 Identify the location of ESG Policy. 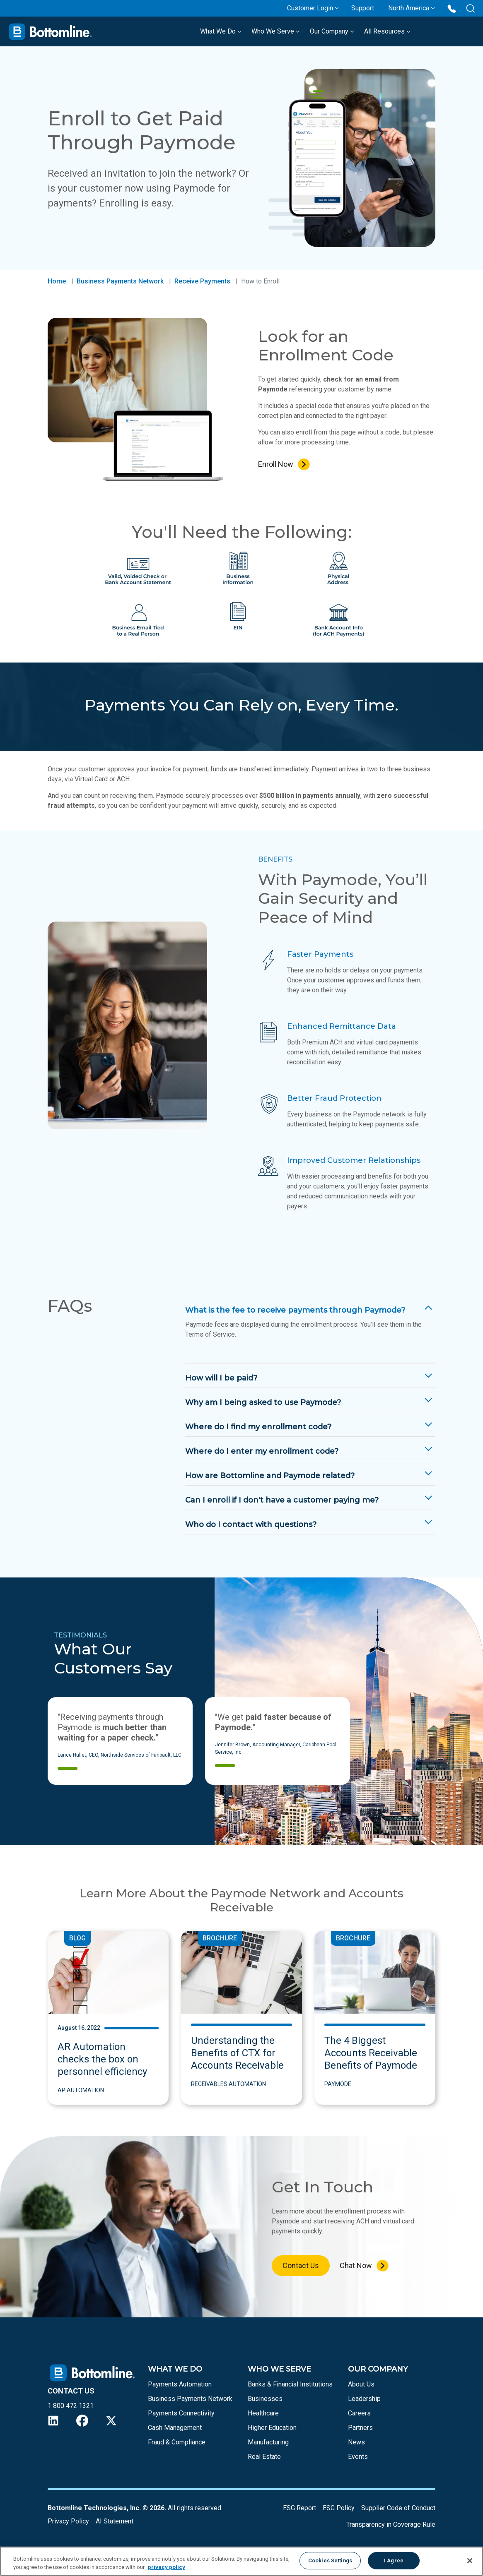
(339, 2508).